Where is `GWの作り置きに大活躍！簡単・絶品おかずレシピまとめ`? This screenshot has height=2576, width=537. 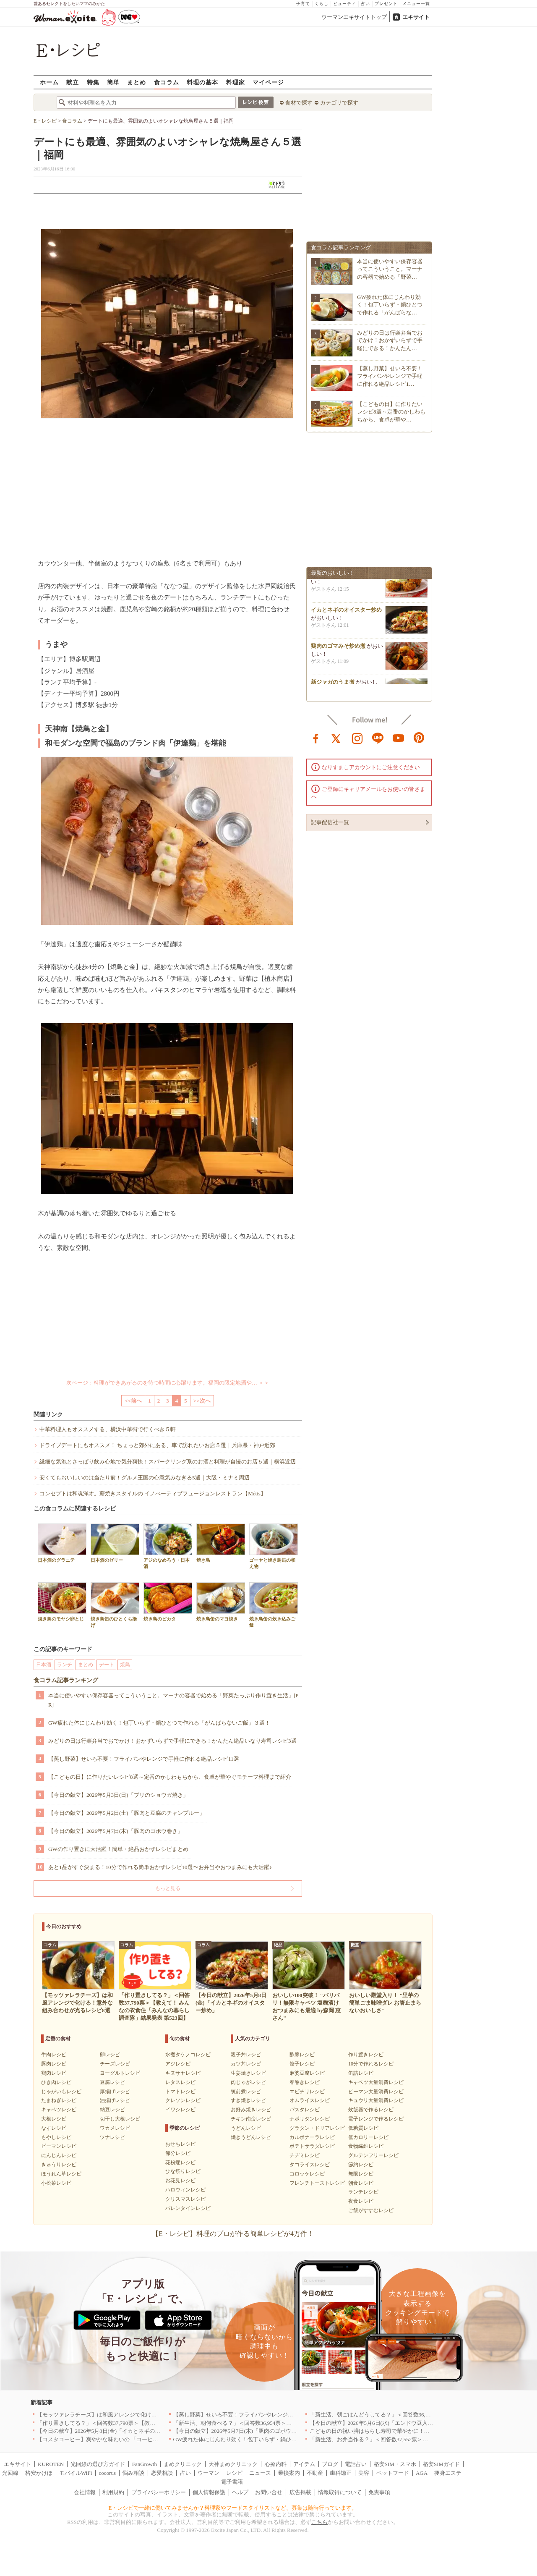 GWの作り置きに大活躍！簡単・絶品おかずレシピまとめ is located at coordinates (118, 1849).